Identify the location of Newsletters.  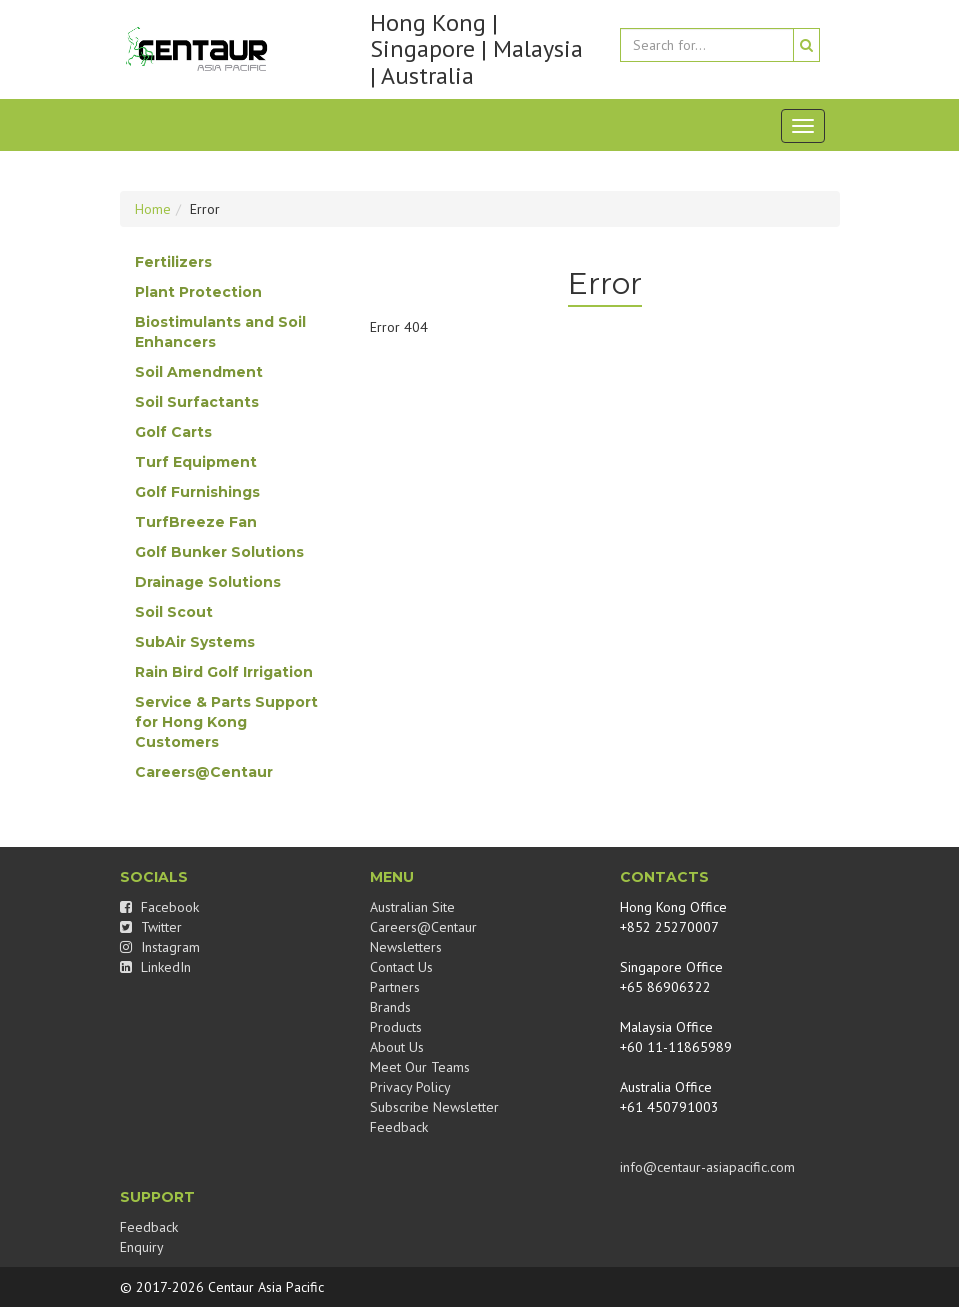
(406, 947).